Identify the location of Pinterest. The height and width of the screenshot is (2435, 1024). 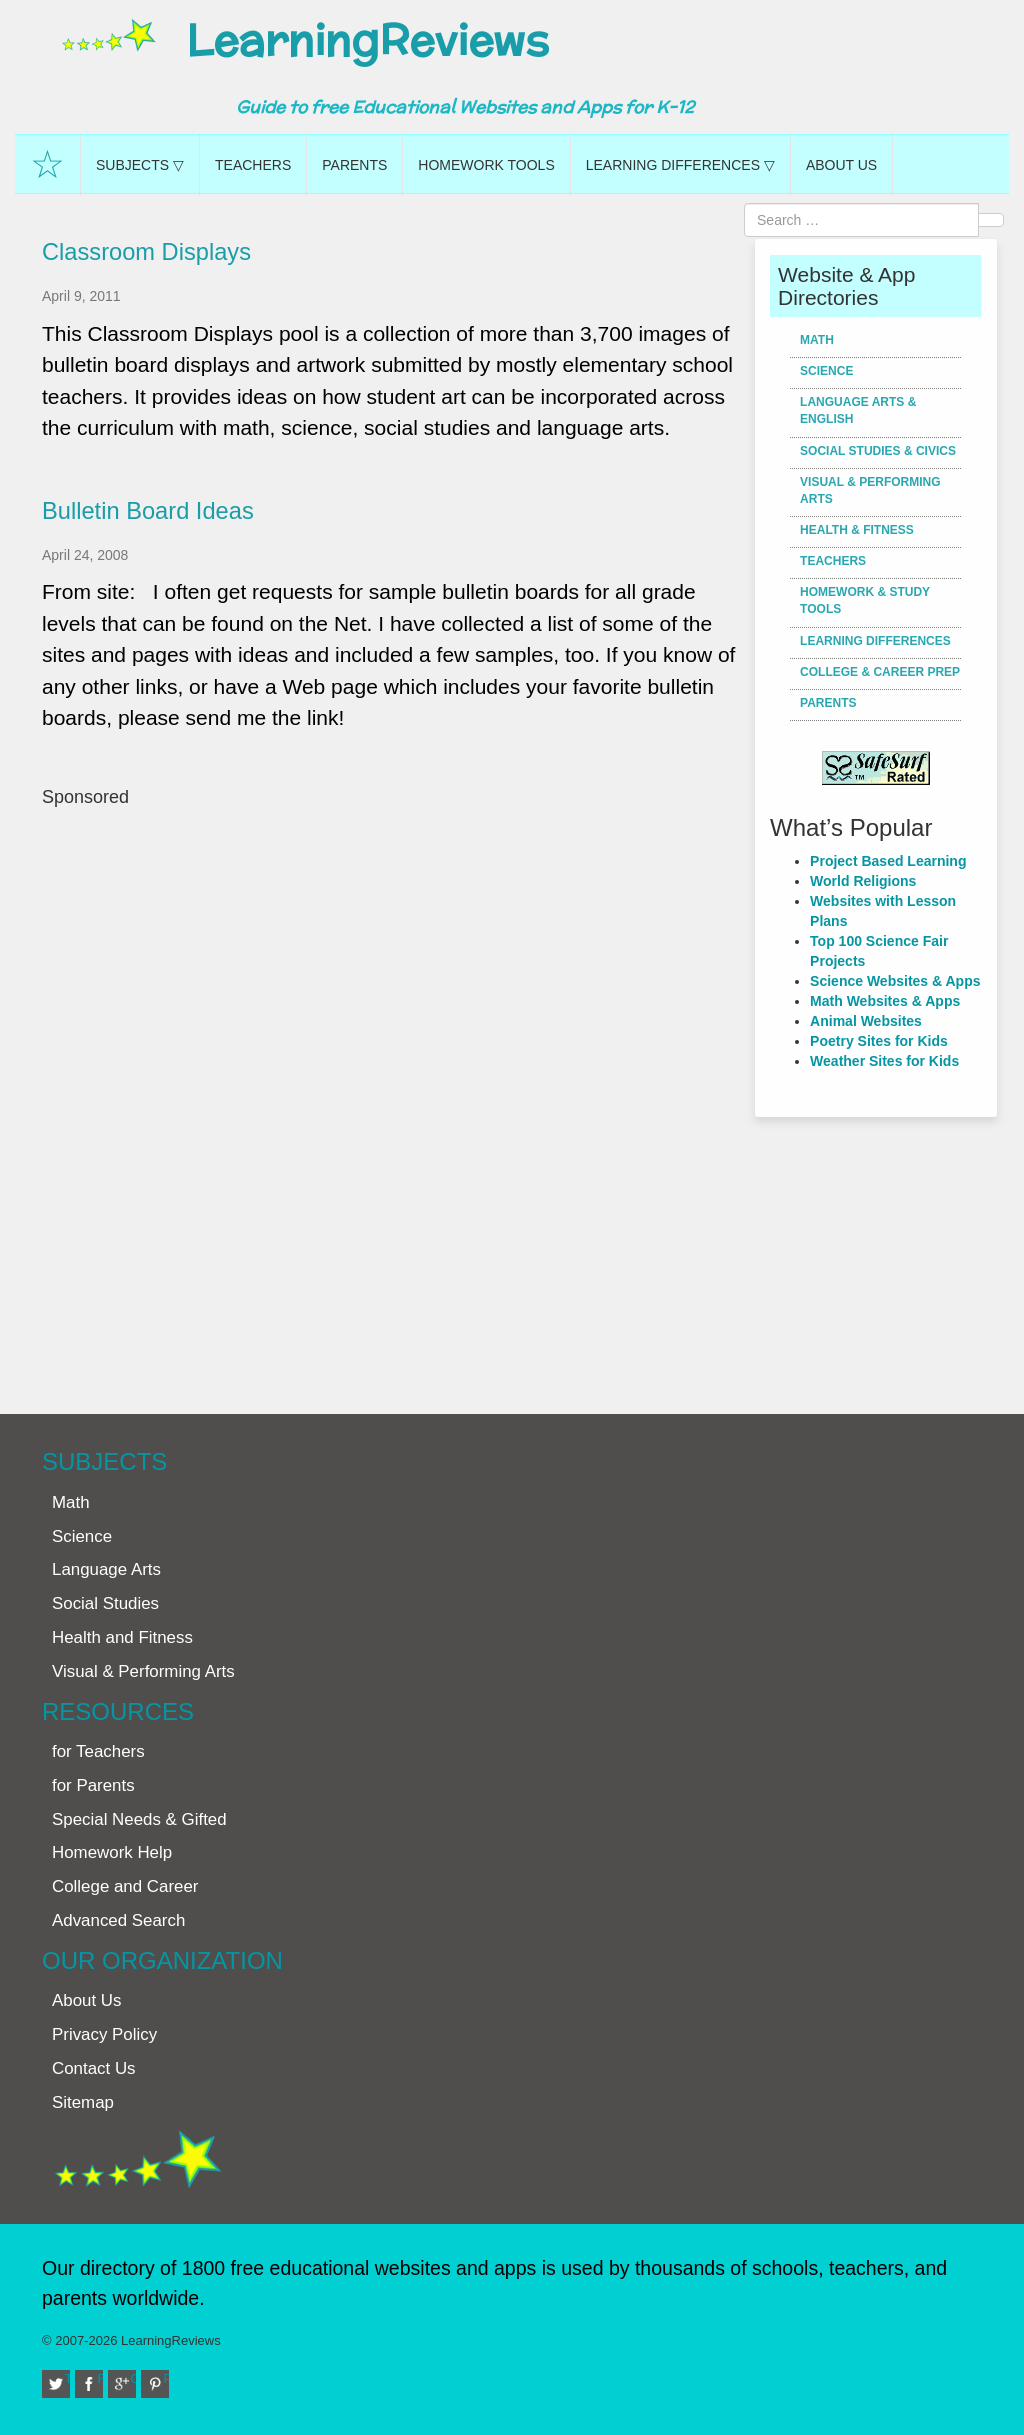
(167, 2378).